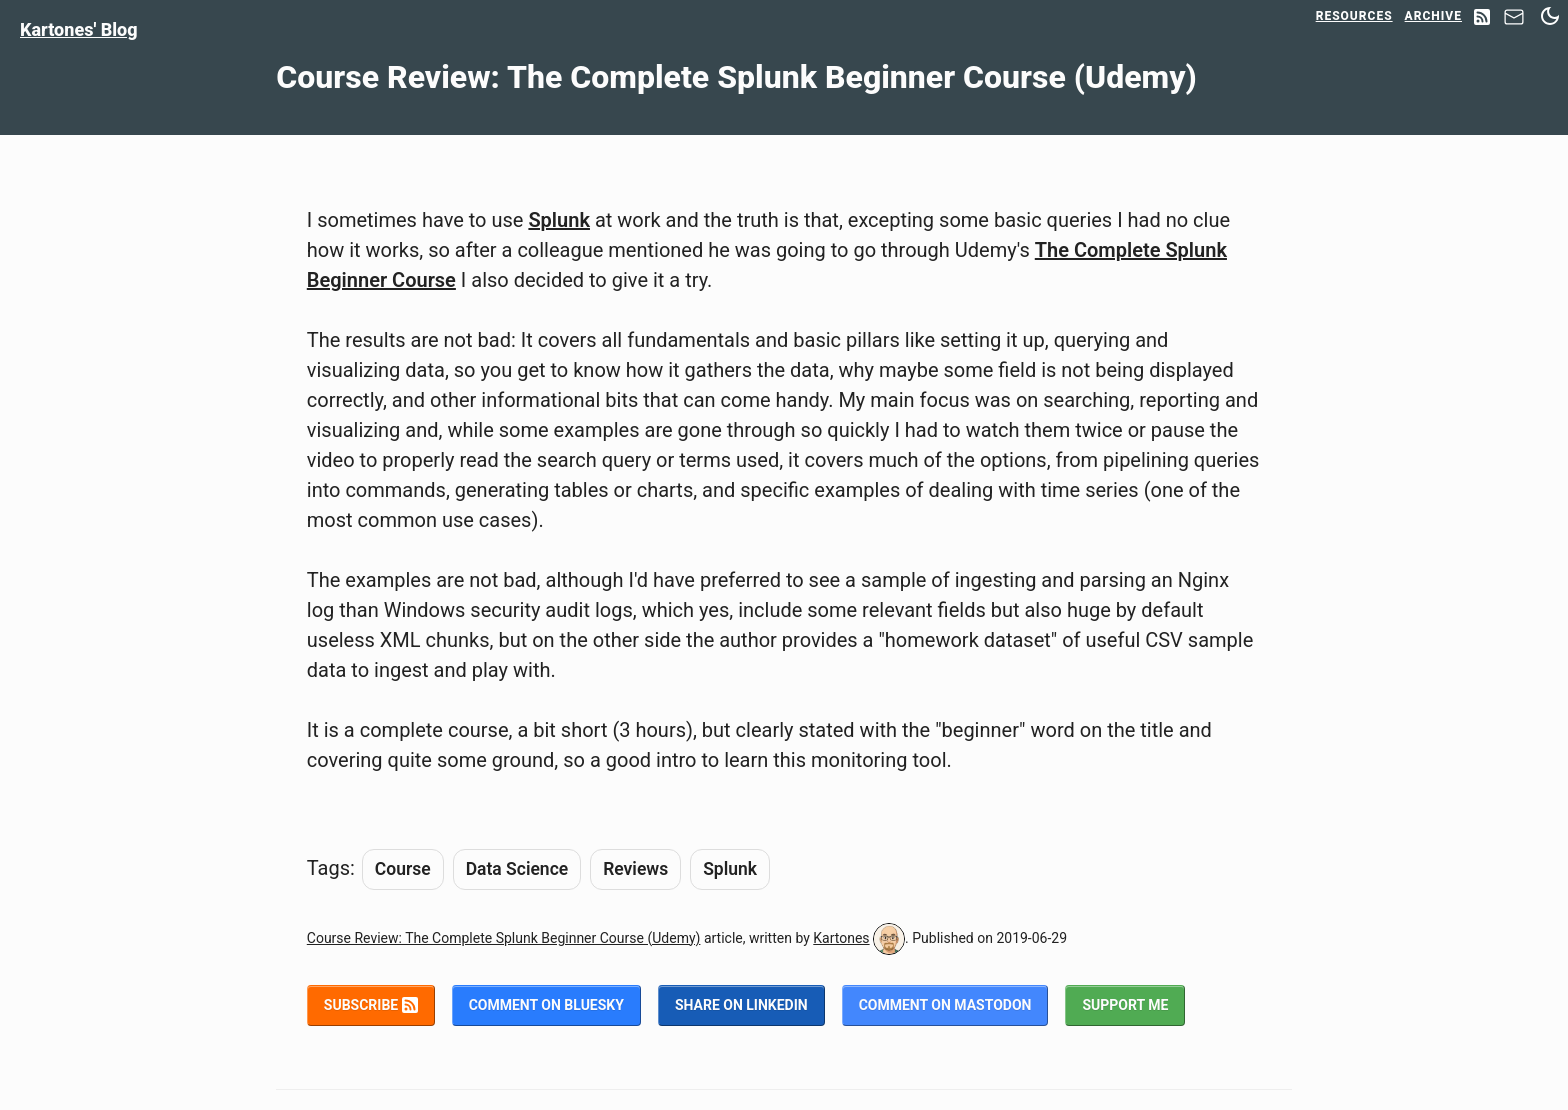 The width and height of the screenshot is (1568, 1110). I want to click on Comment on BlueSky, so click(546, 1005).